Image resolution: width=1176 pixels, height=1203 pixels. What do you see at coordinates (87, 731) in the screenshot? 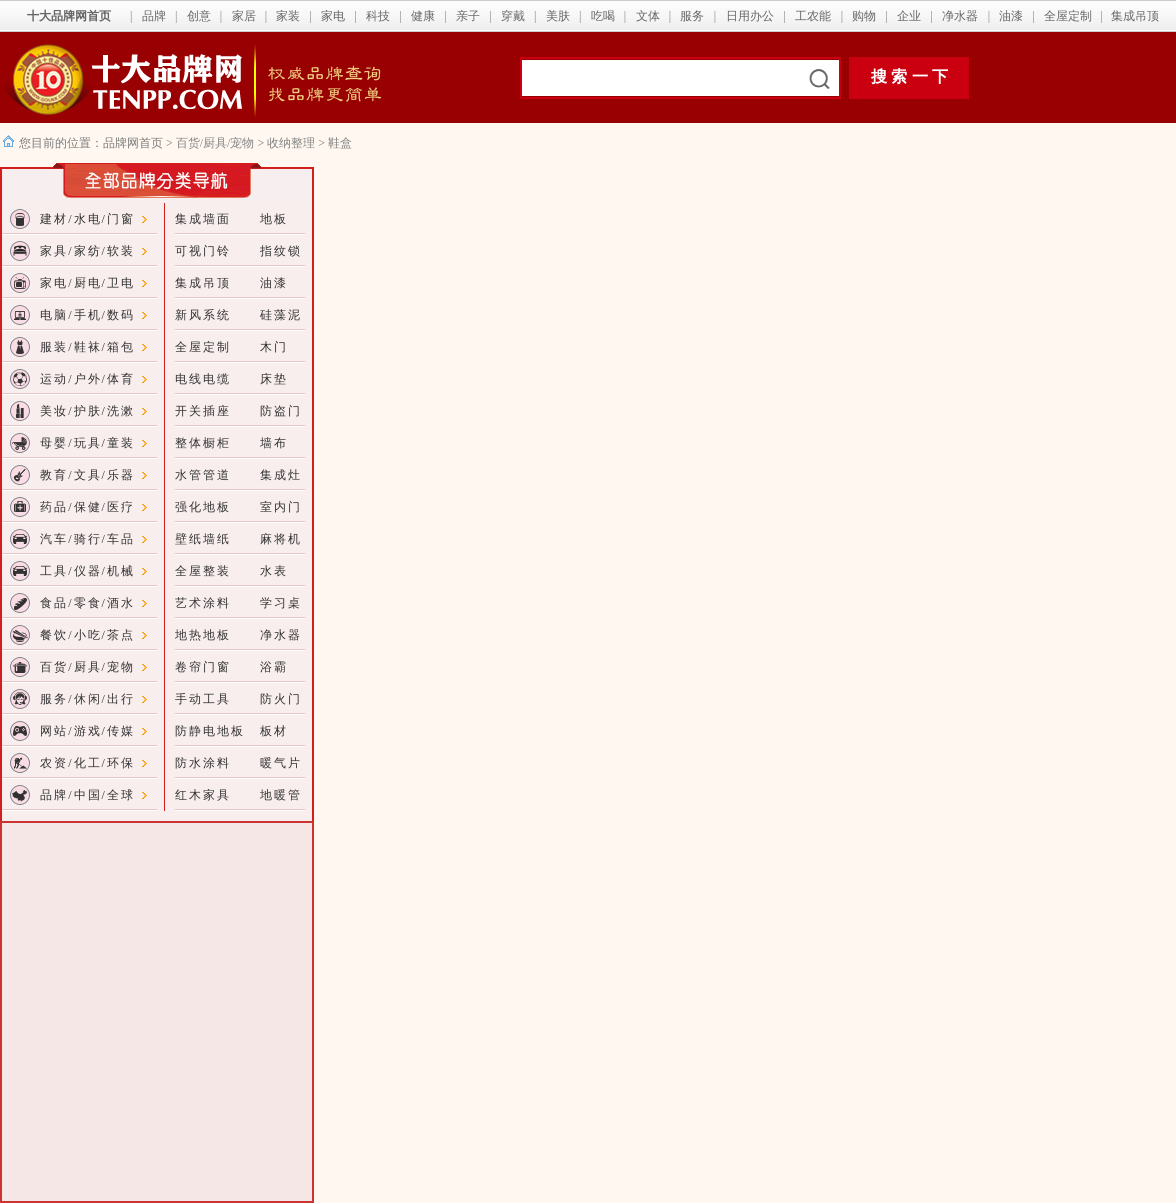
I see `网站/游戏/传媒` at bounding box center [87, 731].